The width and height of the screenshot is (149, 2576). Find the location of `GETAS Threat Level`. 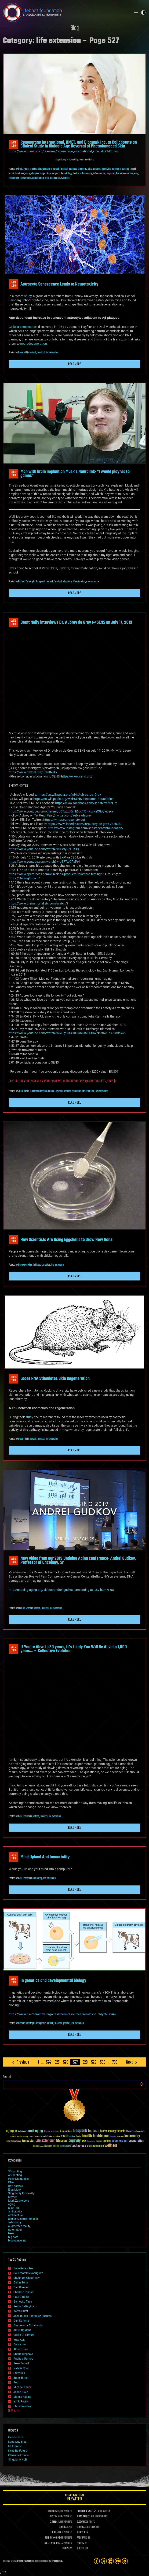

GETAS Threat Level is located at coordinates (74, 2498).